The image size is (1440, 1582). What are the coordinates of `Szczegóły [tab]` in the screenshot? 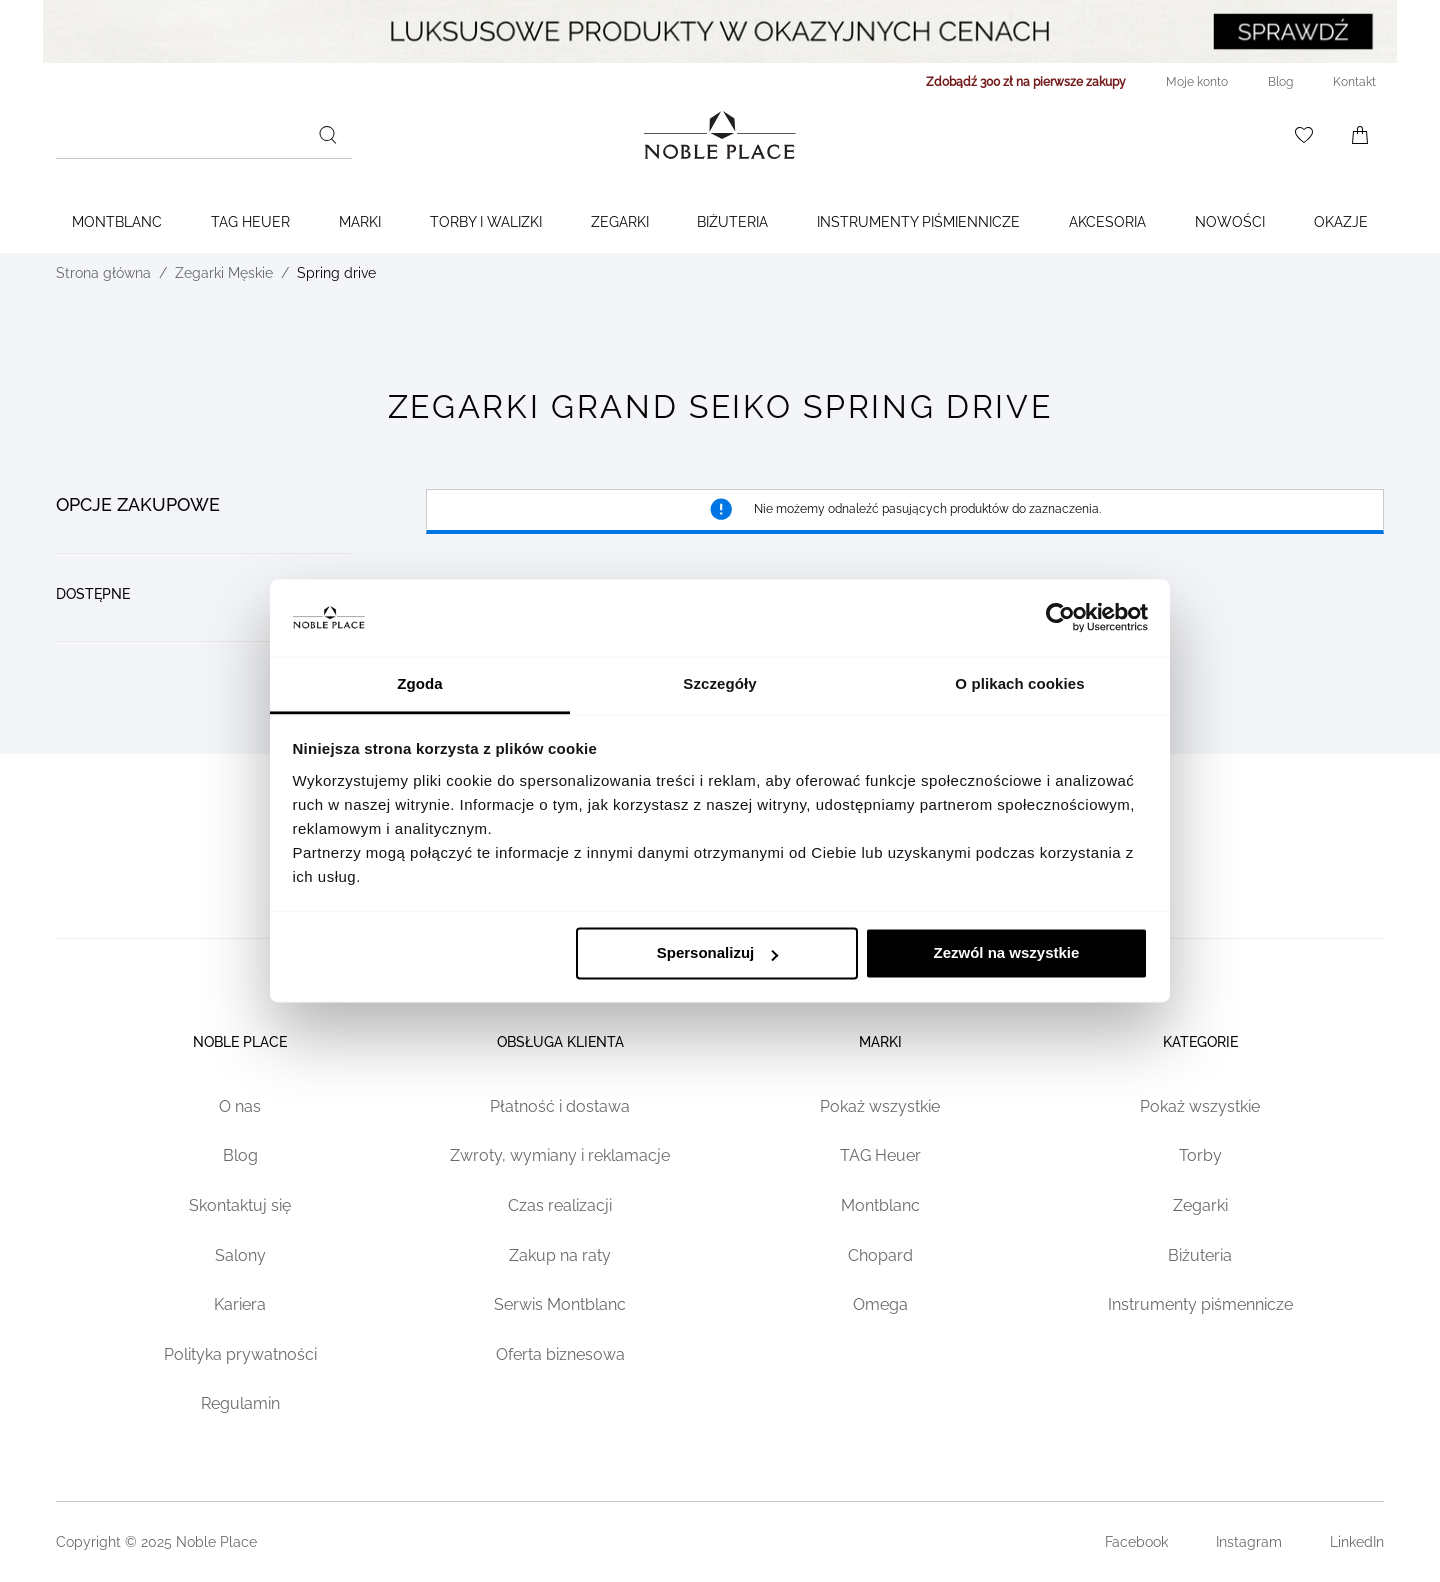 It's located at (719, 683).